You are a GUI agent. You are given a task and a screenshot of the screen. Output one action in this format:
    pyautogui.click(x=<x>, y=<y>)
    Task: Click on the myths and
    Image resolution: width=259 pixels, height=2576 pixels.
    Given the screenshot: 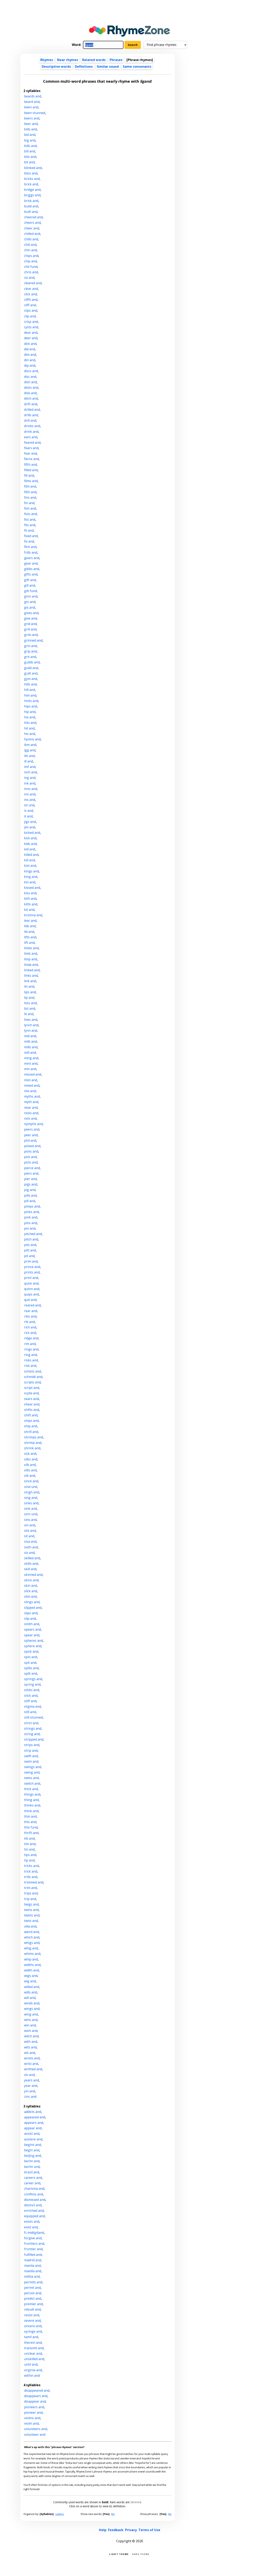 What is the action you would take?
    pyautogui.click(x=32, y=1096)
    